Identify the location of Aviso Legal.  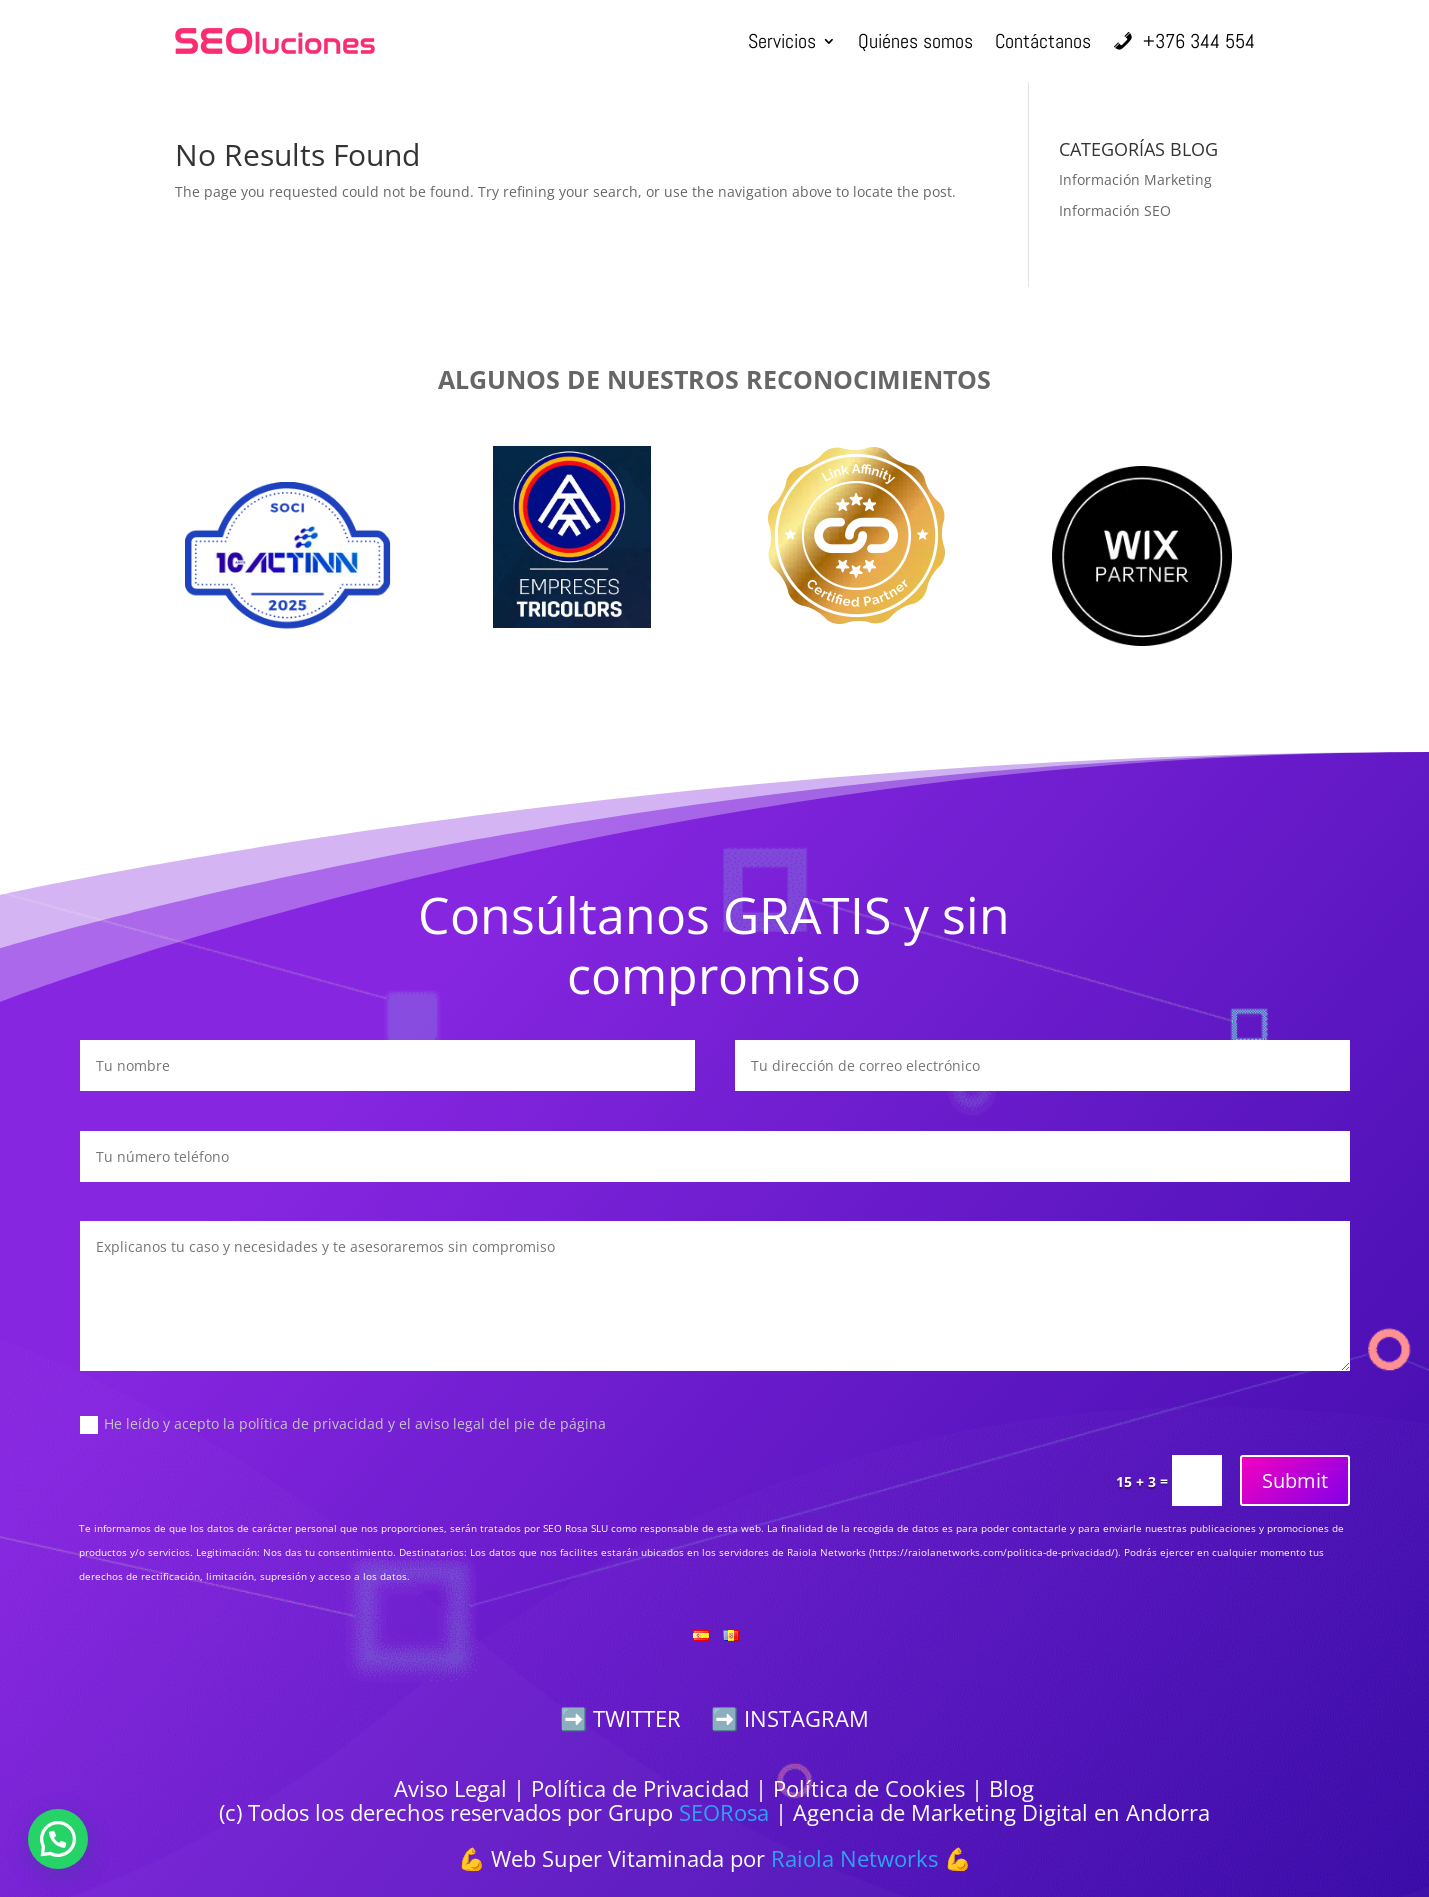
(450, 1788).